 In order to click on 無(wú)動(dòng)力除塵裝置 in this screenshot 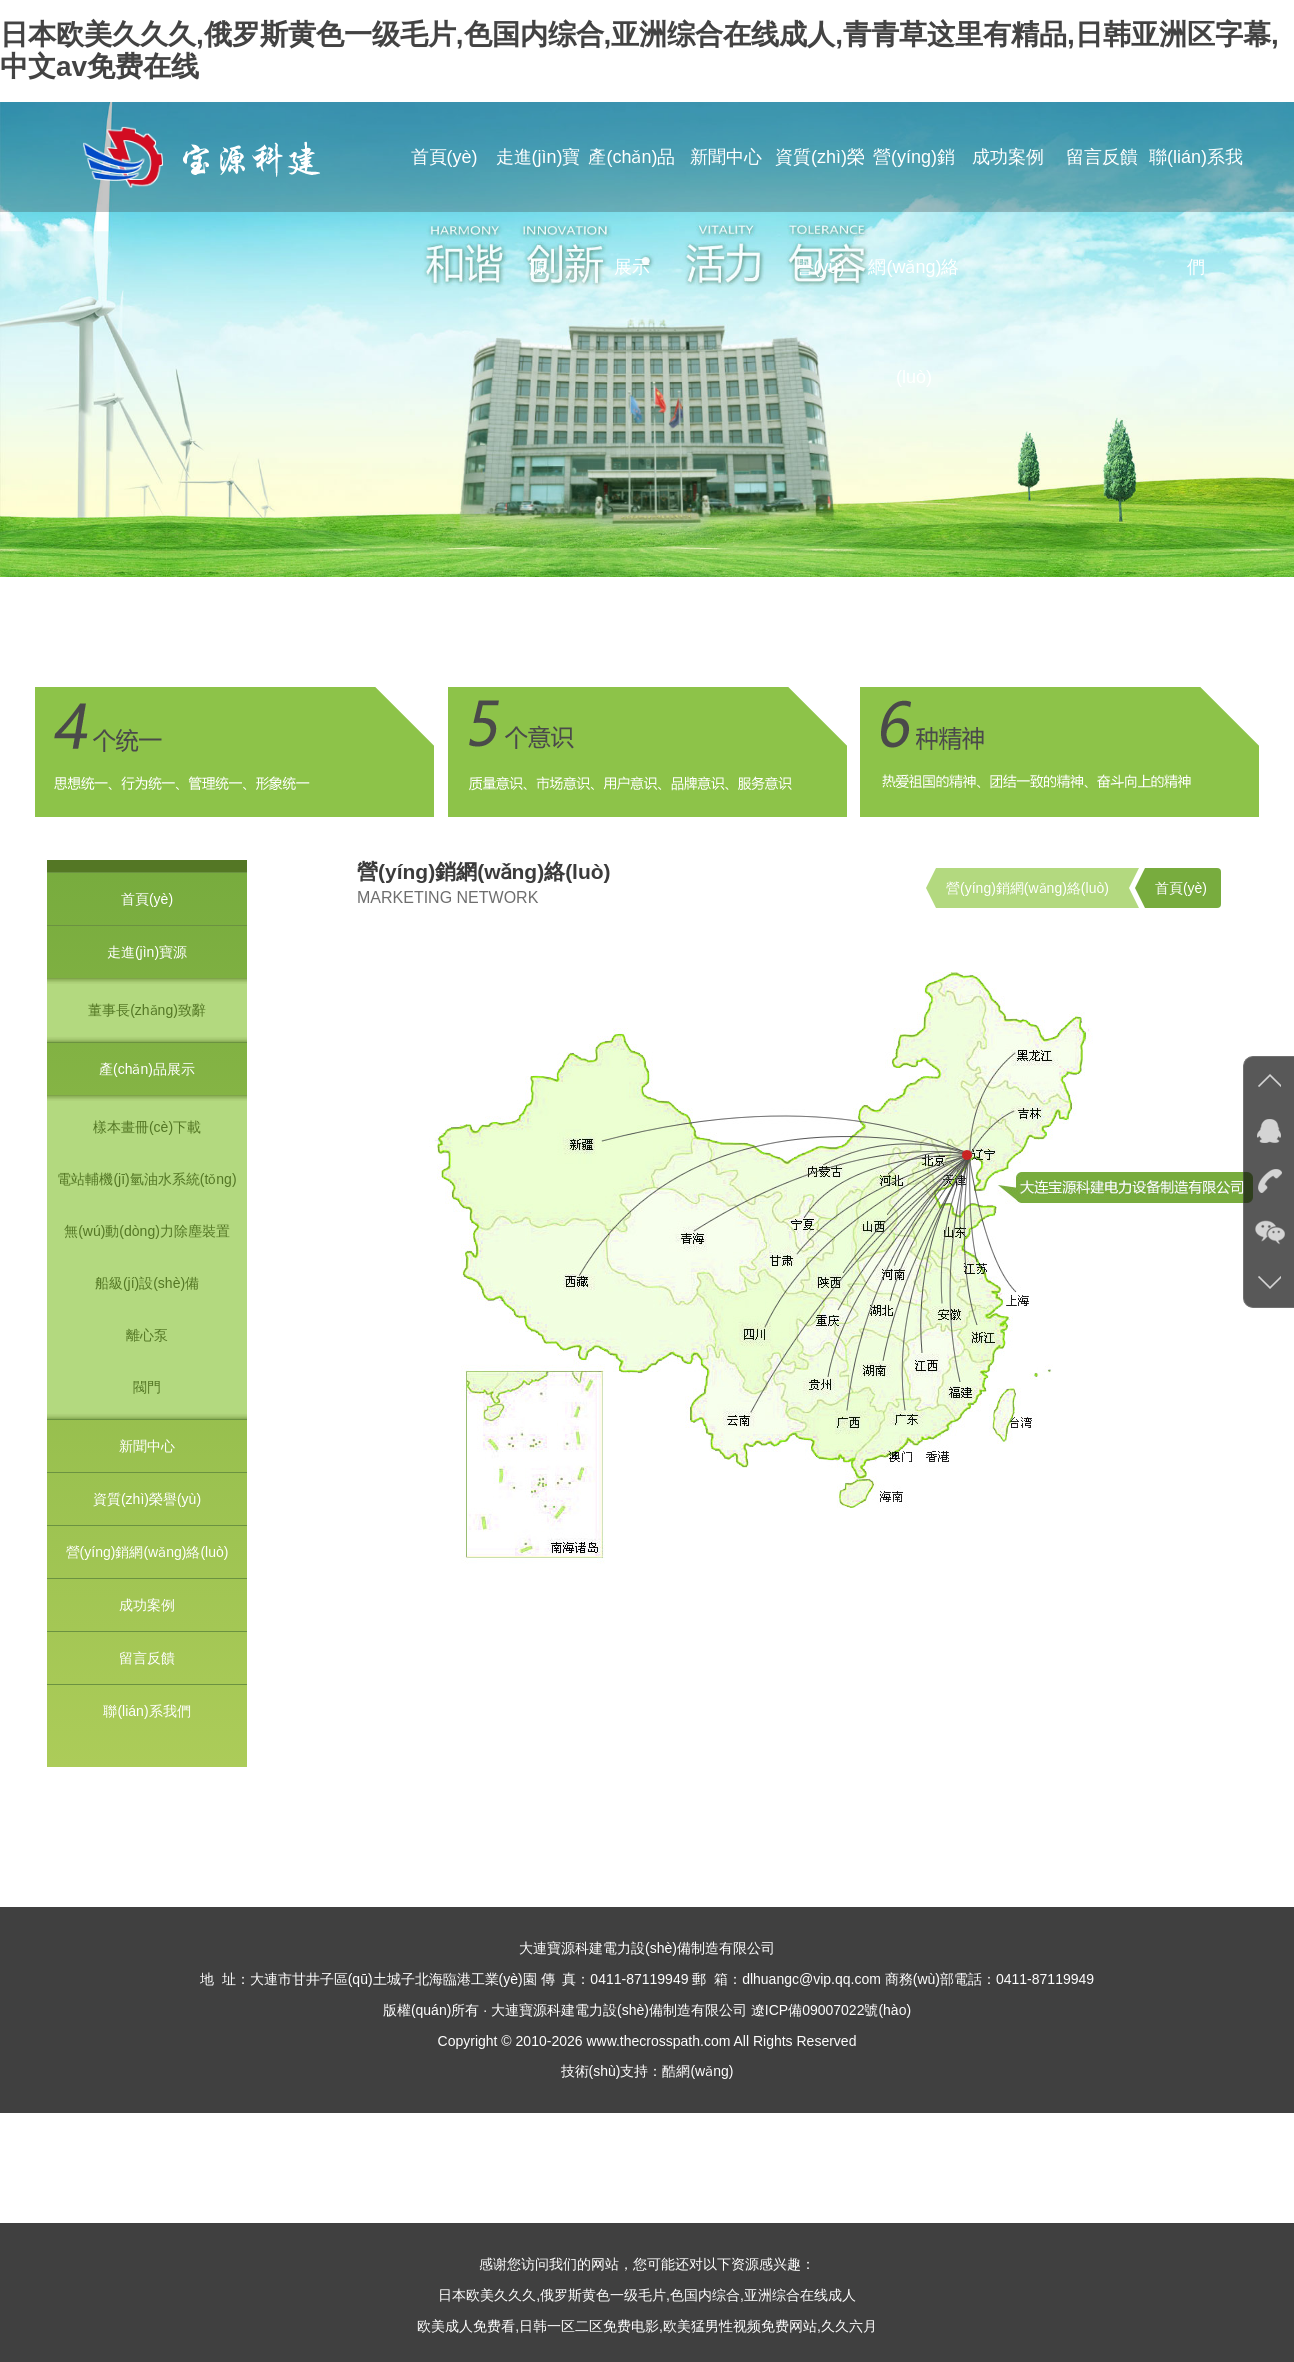, I will do `click(147, 1231)`.